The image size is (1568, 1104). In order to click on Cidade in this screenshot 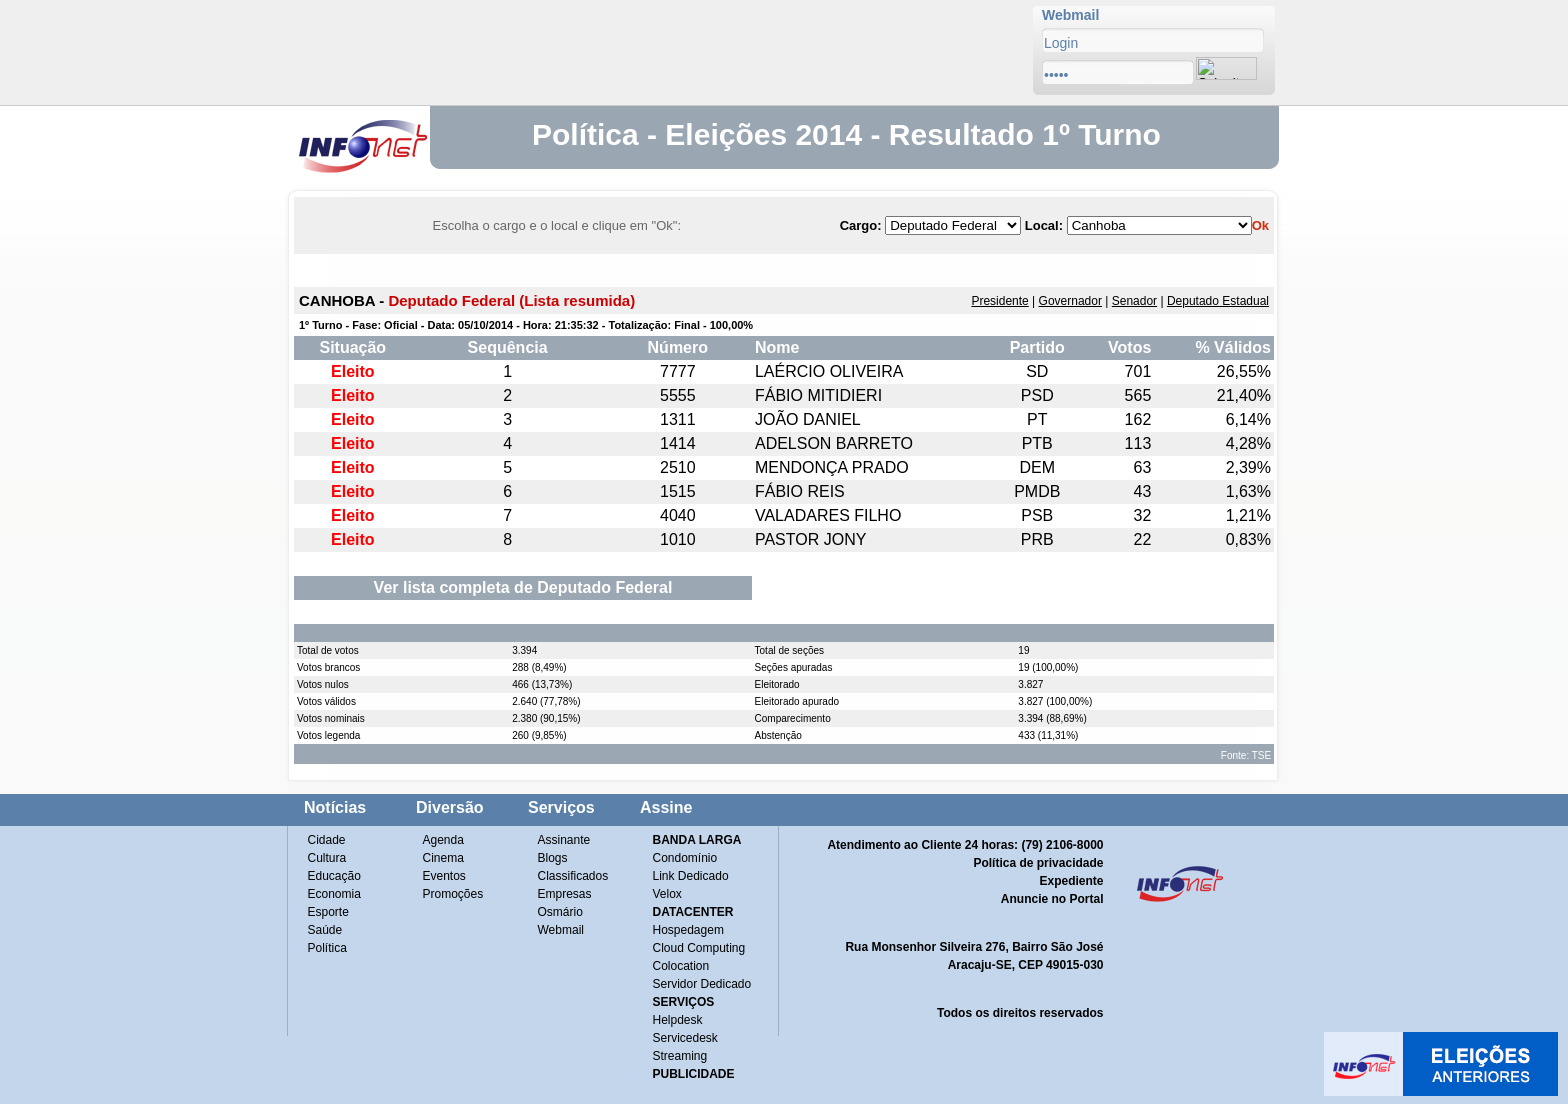, I will do `click(327, 840)`.